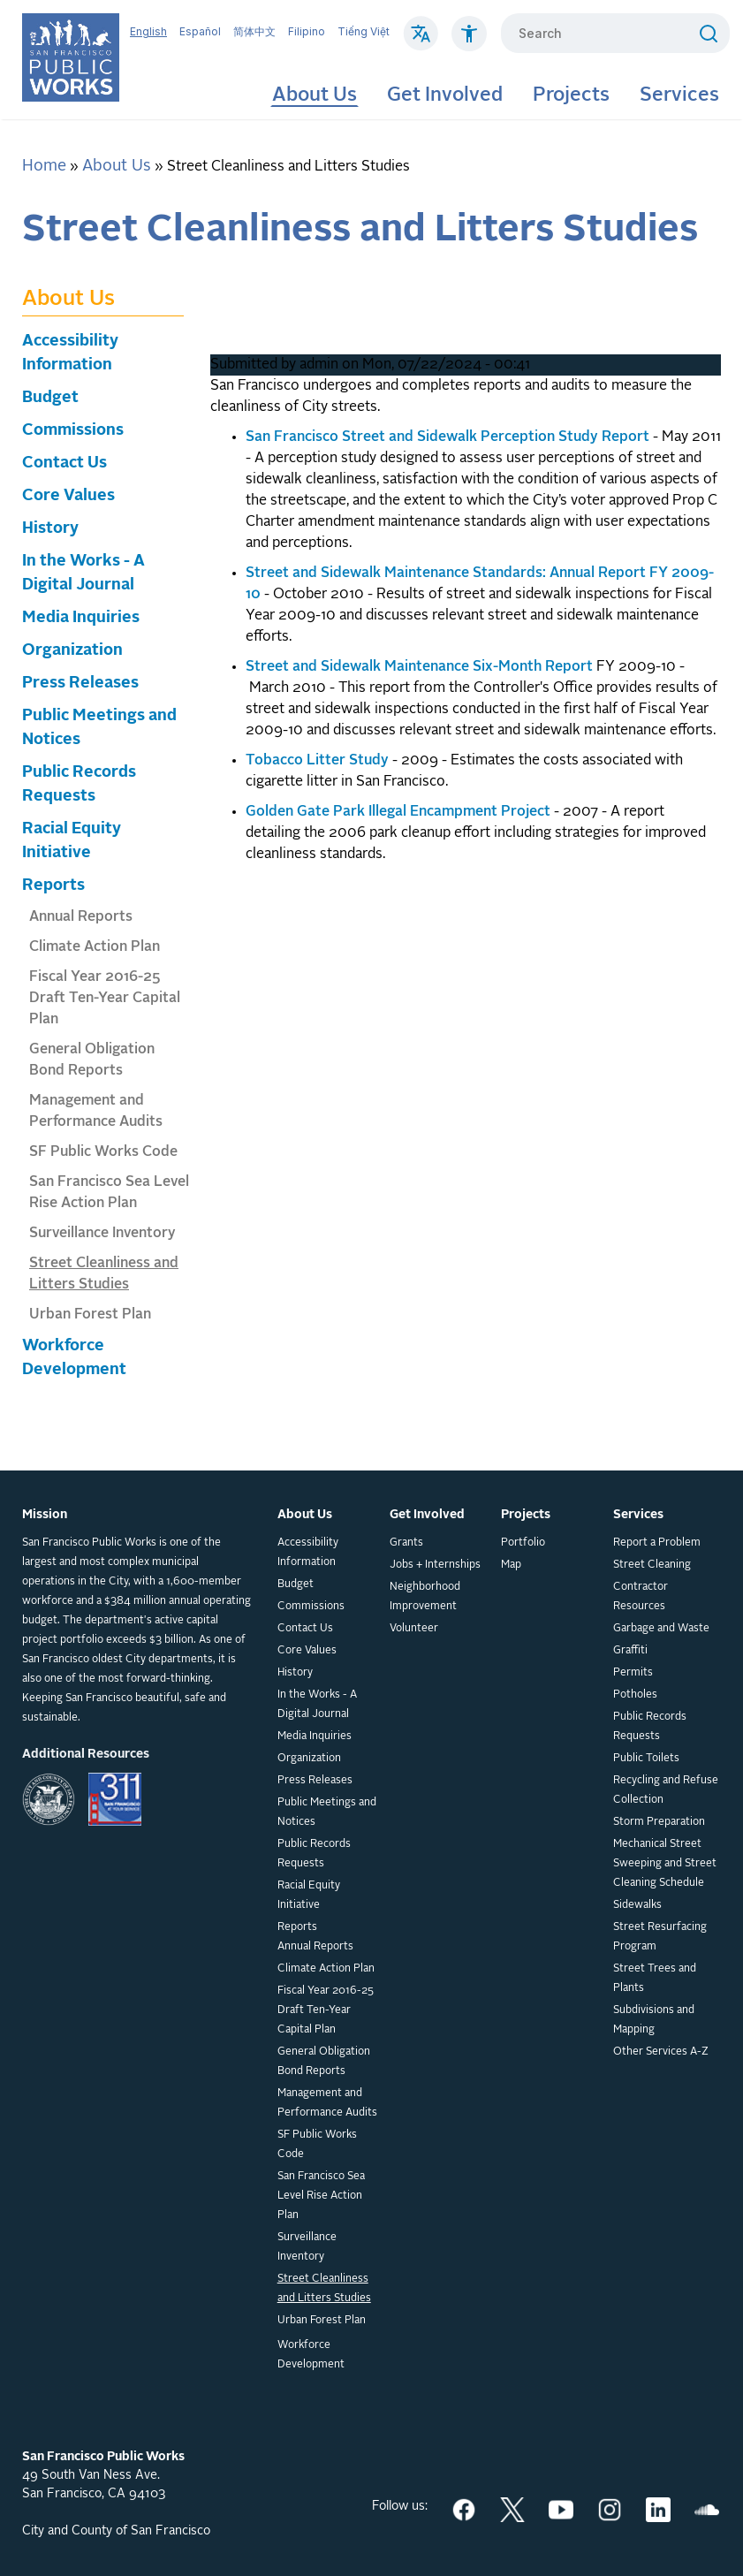 This screenshot has height=2576, width=743. Describe the element at coordinates (665, 1790) in the screenshot. I see `Recycling and Refuse Collection` at that location.